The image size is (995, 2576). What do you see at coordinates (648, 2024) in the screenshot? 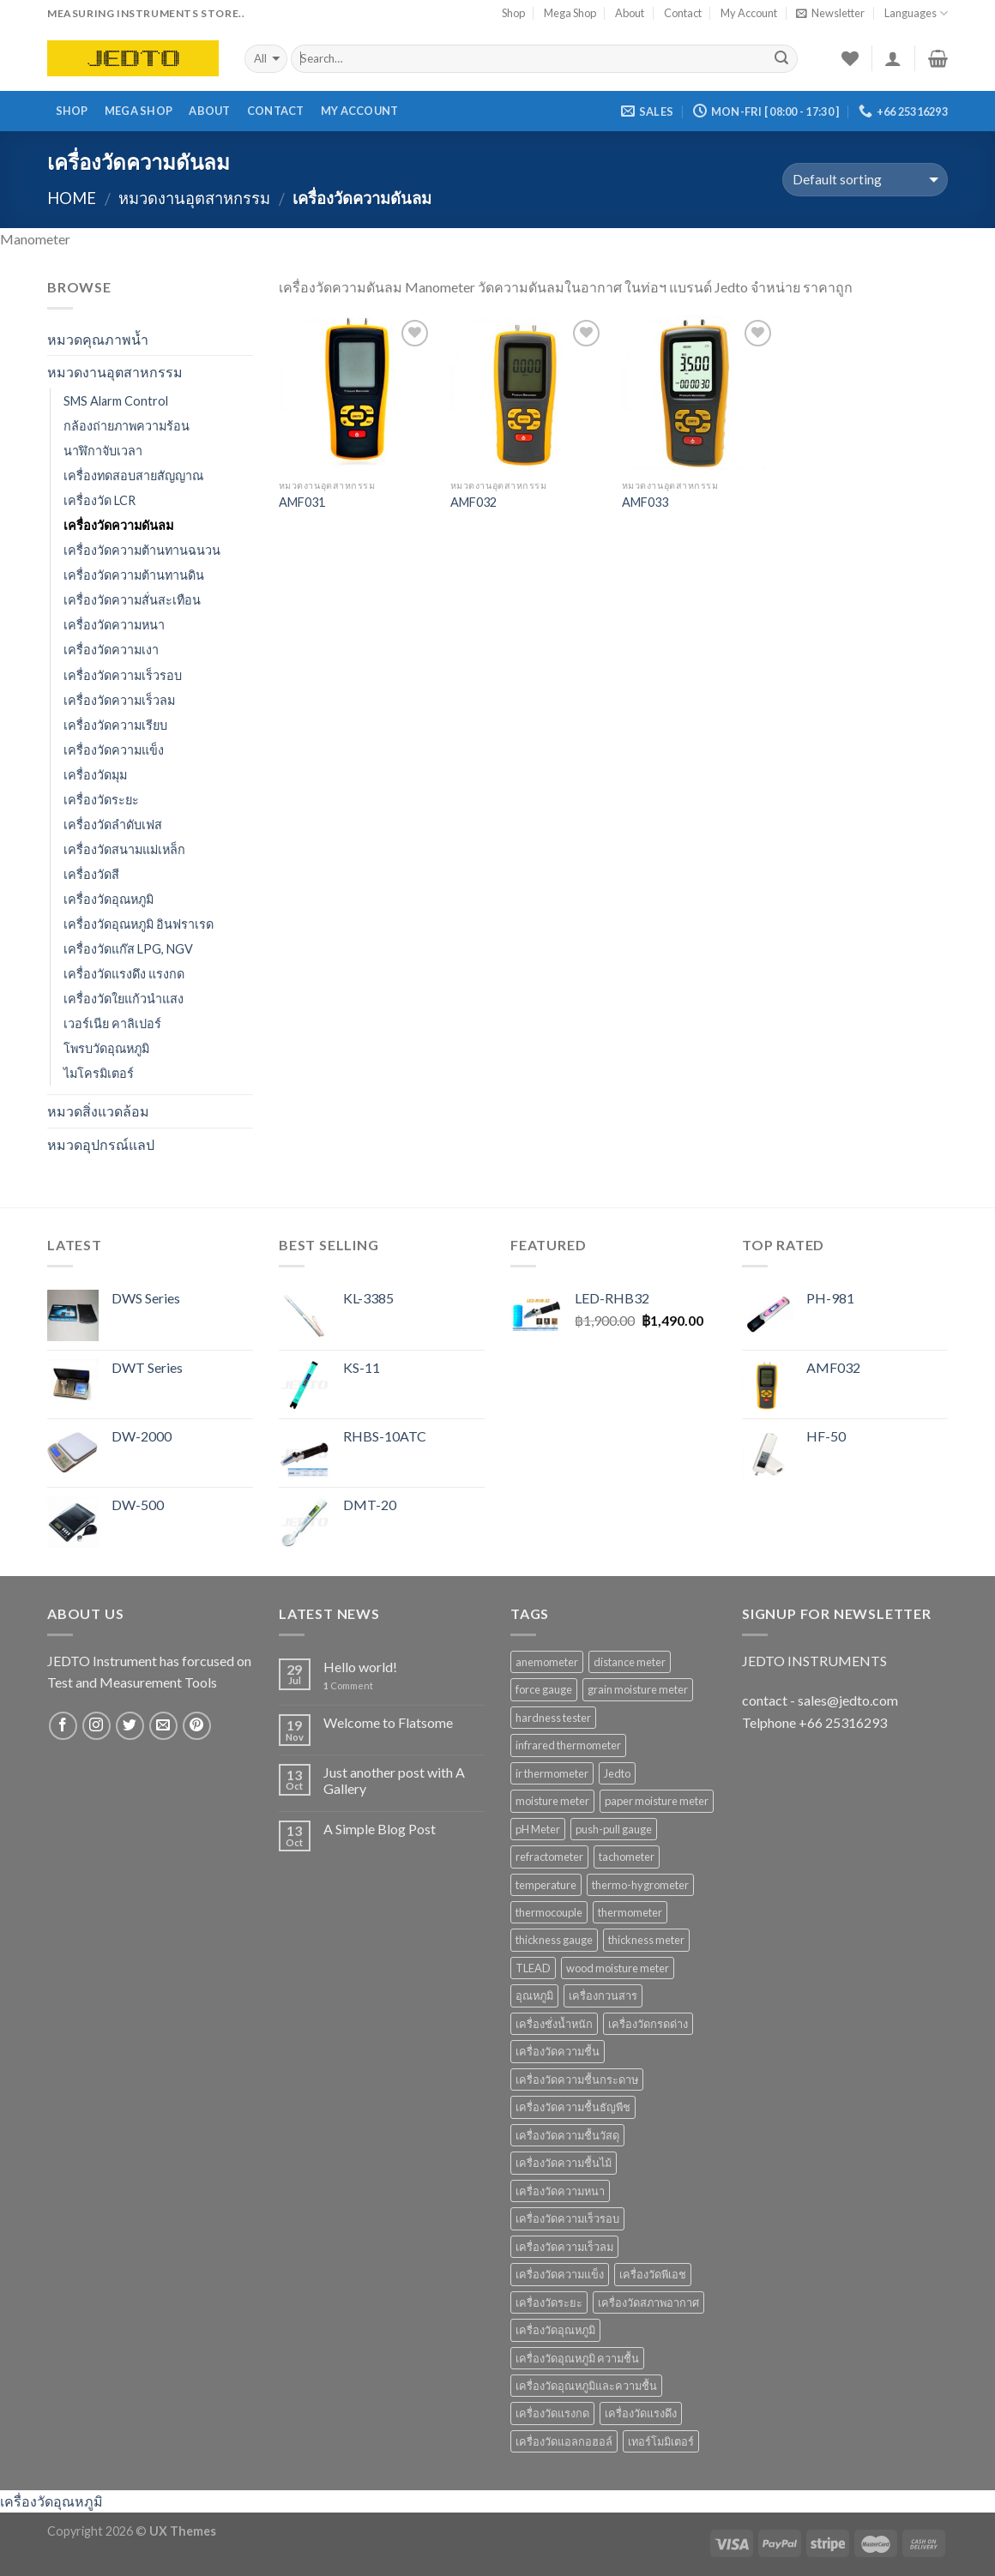
I see `เครื่องวัดกรดด่าง [เครื่องวัดกรดด่าง (25 products)]` at bounding box center [648, 2024].